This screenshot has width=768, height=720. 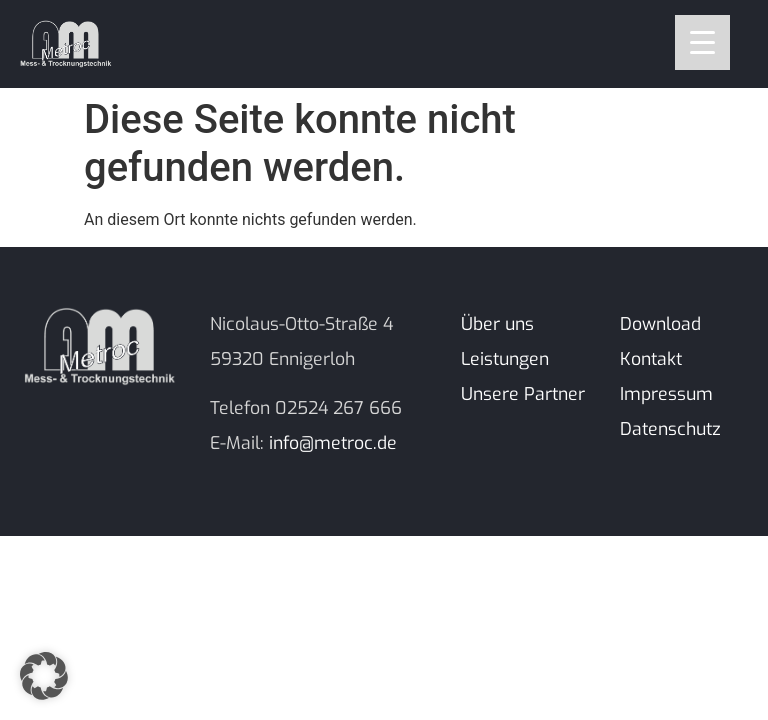 I want to click on Leistungen, so click(x=505, y=359).